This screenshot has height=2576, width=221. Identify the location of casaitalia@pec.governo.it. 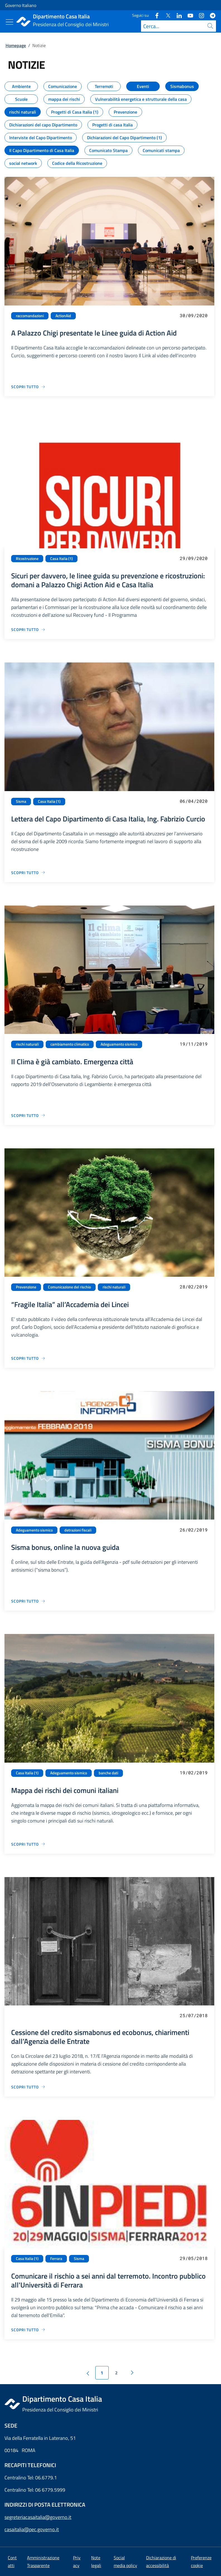
(31, 2529).